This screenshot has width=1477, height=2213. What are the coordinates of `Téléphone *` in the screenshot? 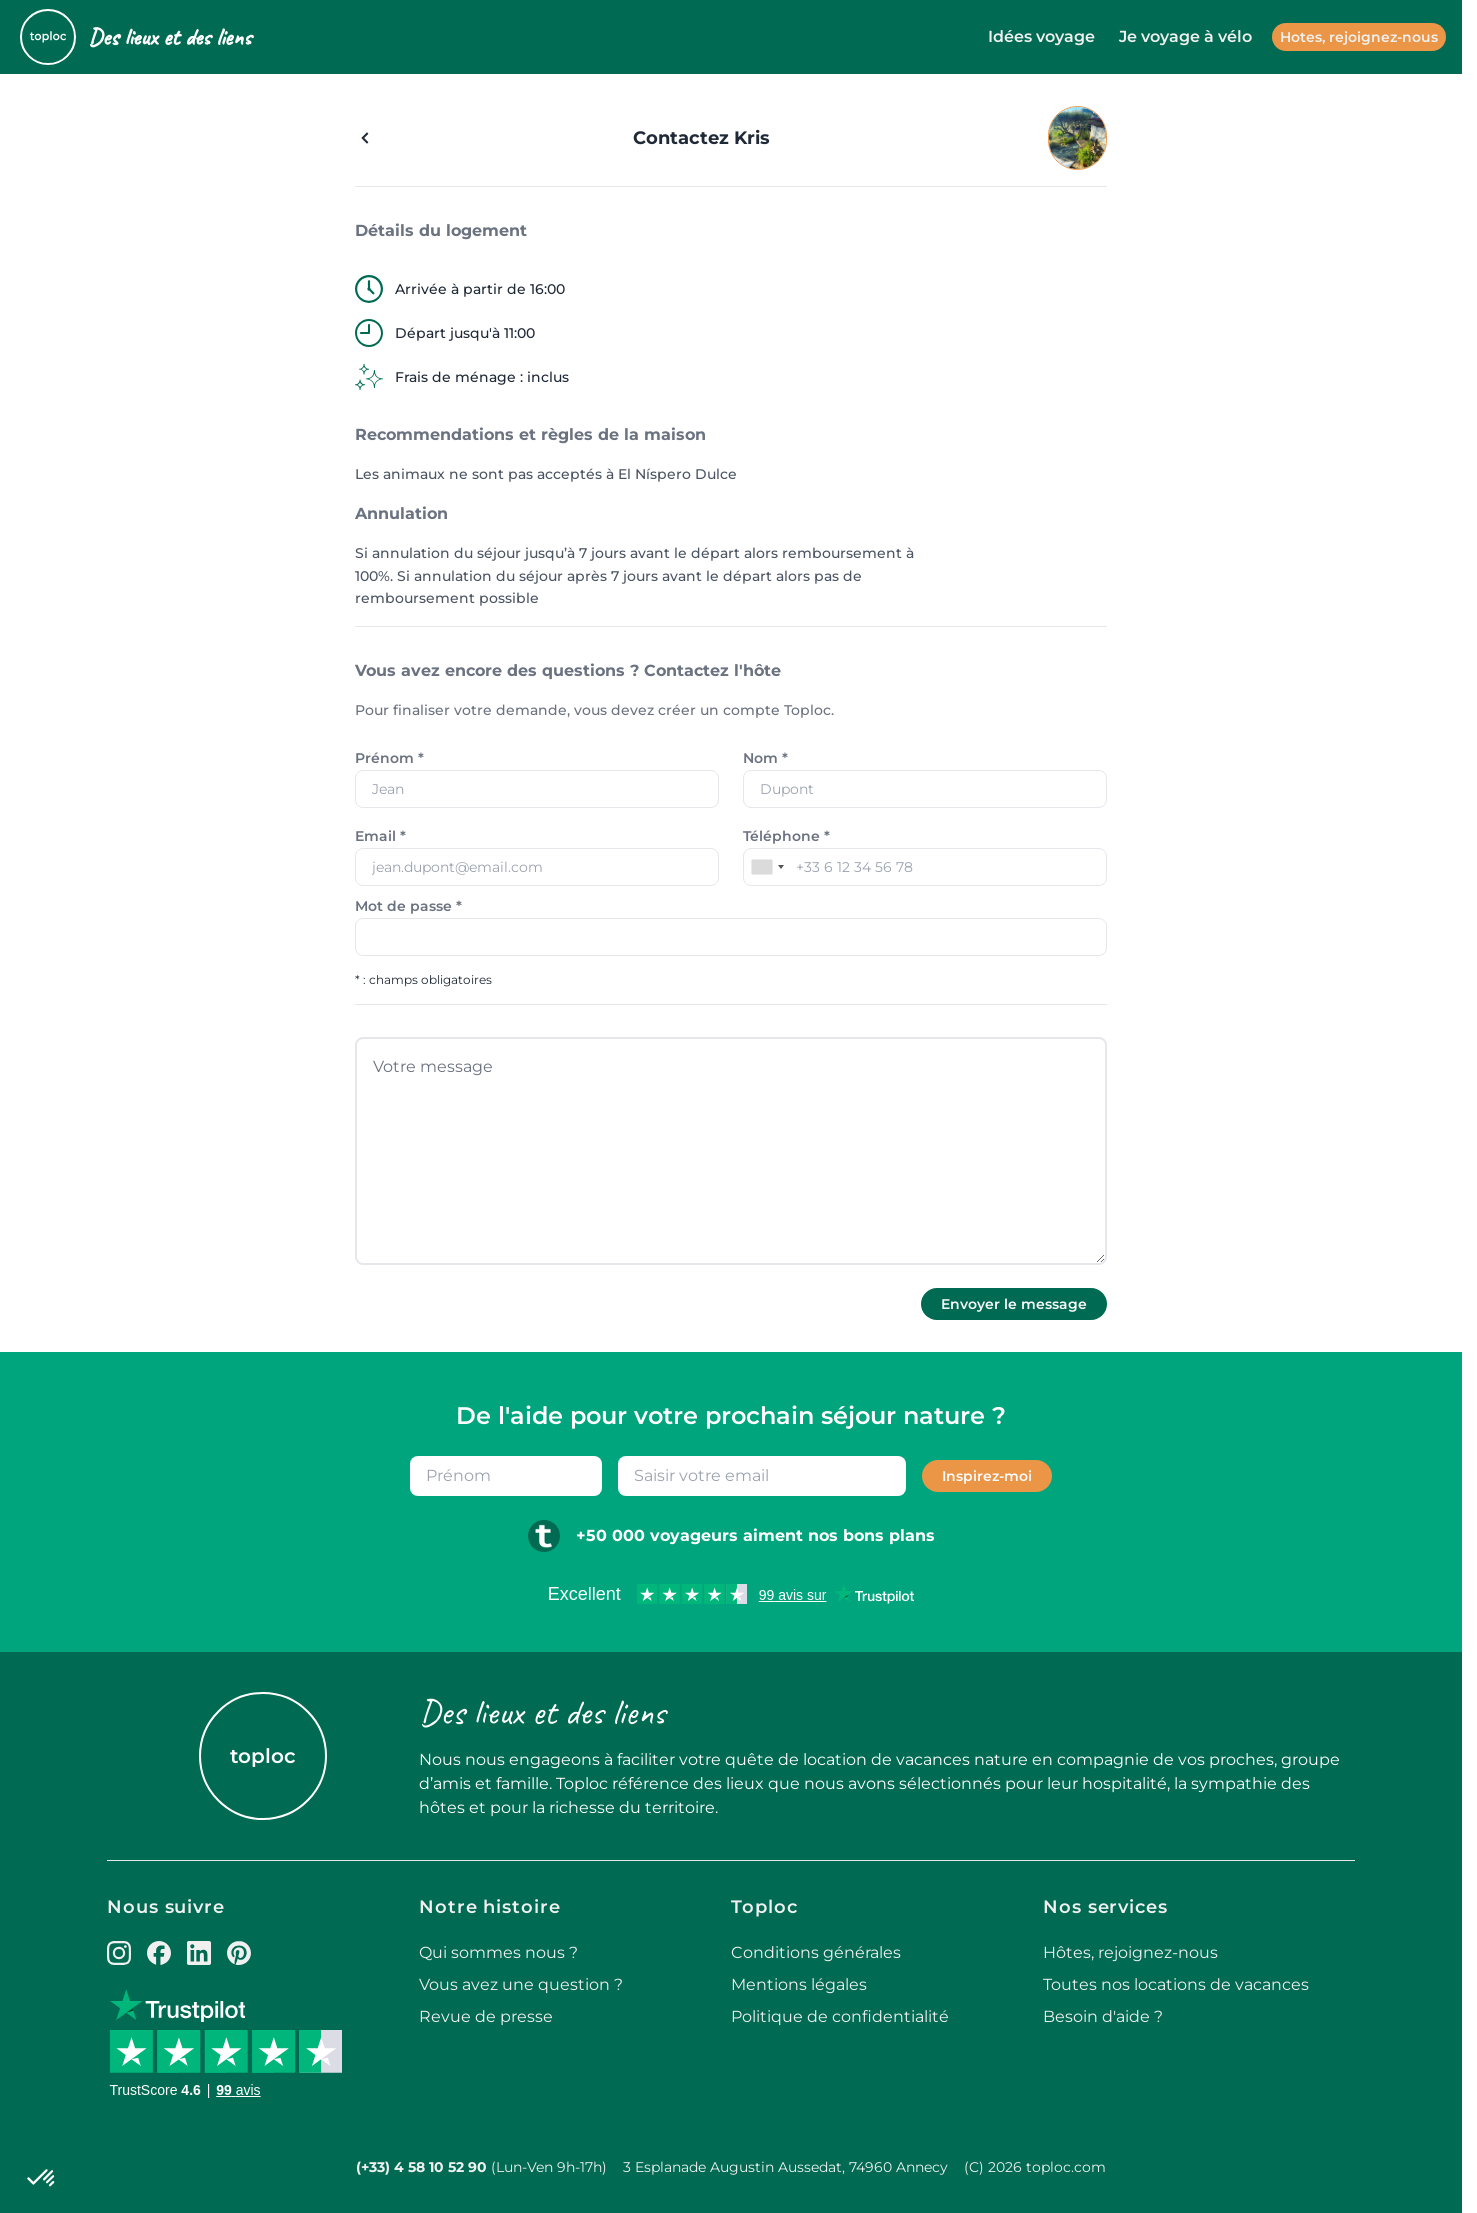 It's located at (786, 836).